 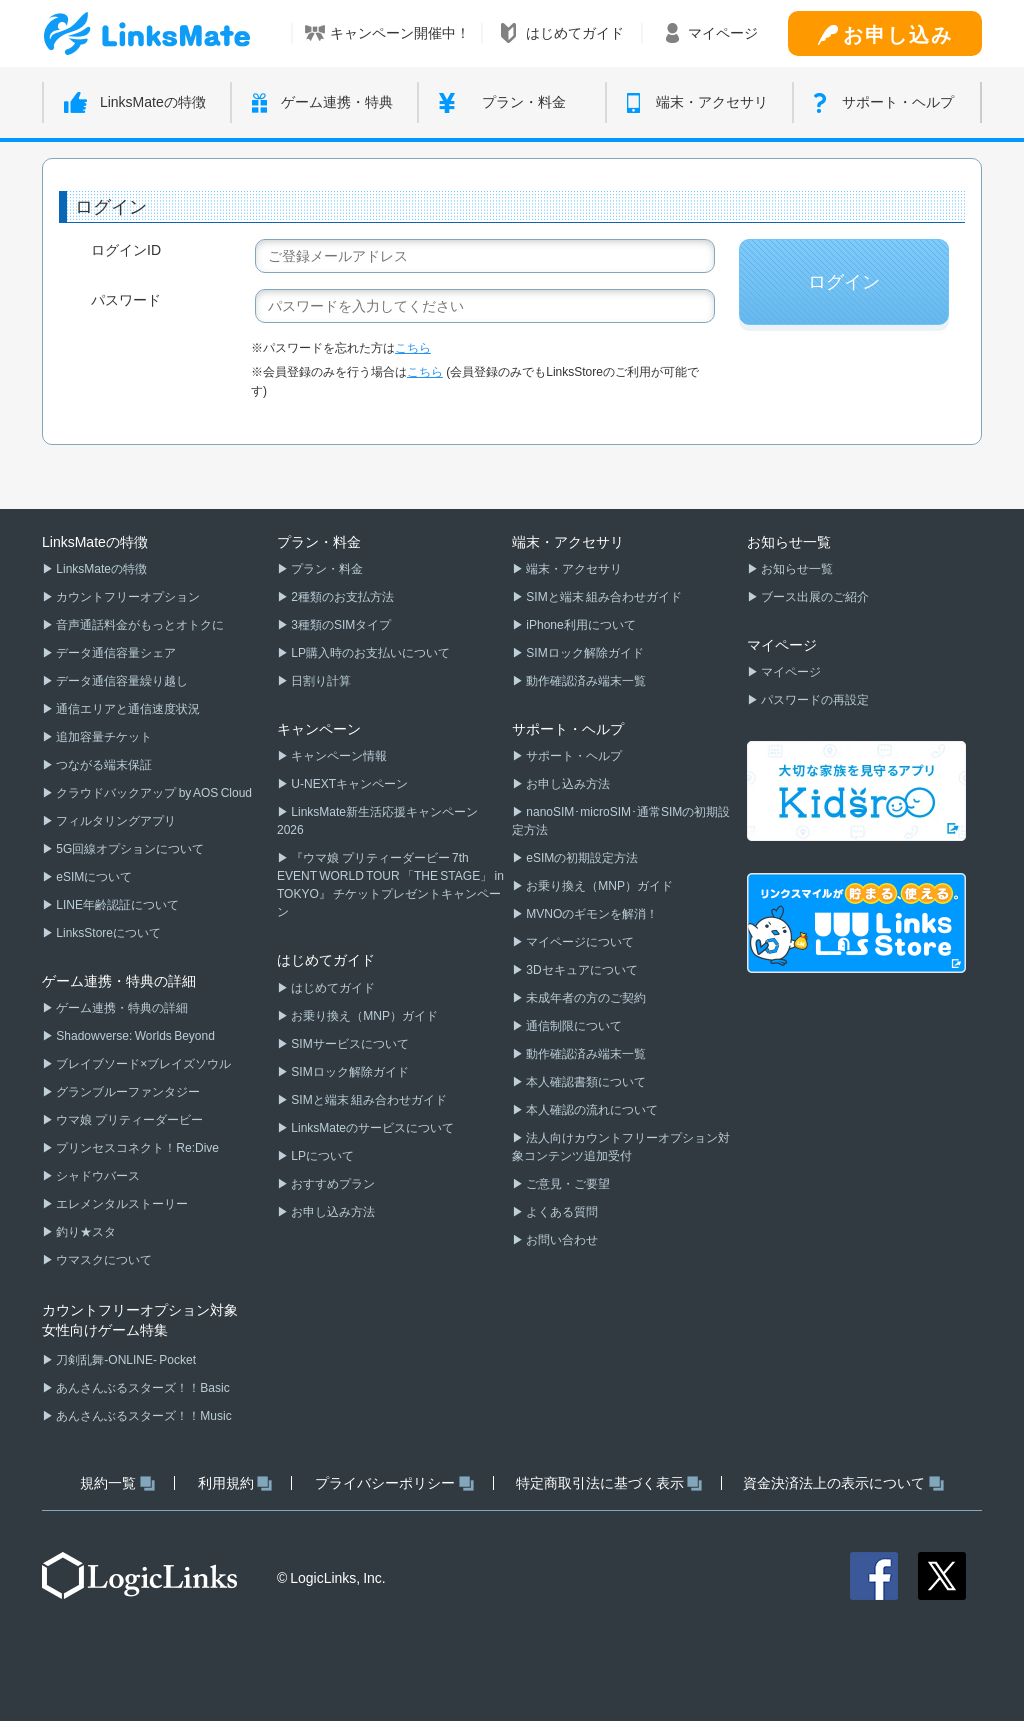 I want to click on 追加容量チケット, so click(x=103, y=737).